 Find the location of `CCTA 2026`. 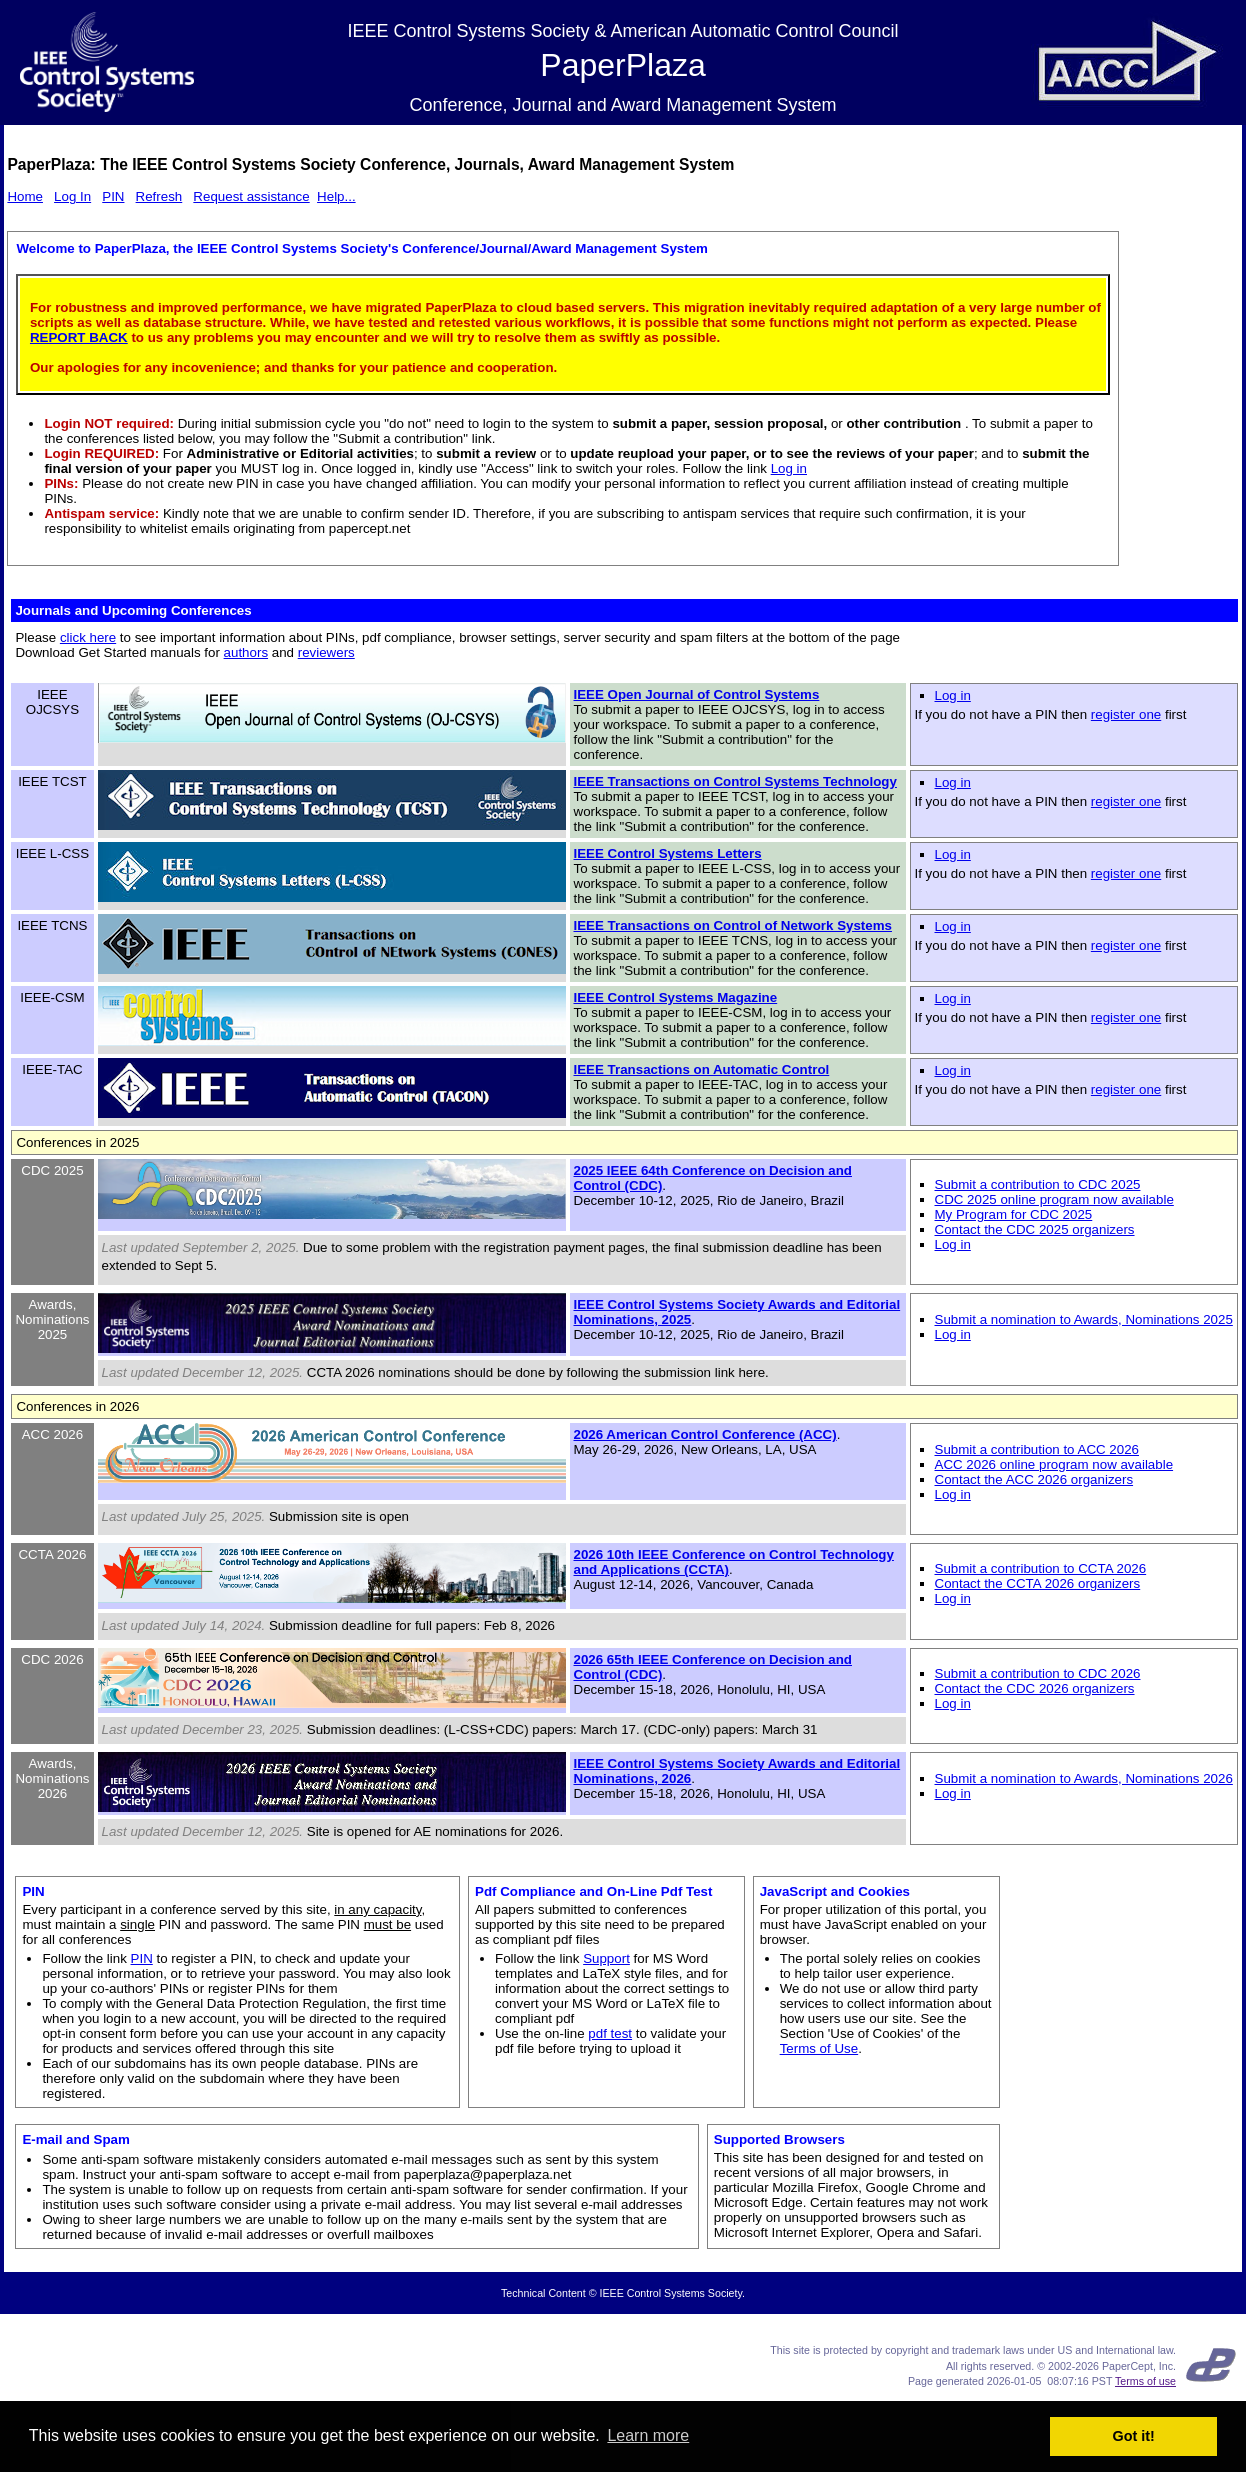

CCTA 2026 is located at coordinates (52, 1554).